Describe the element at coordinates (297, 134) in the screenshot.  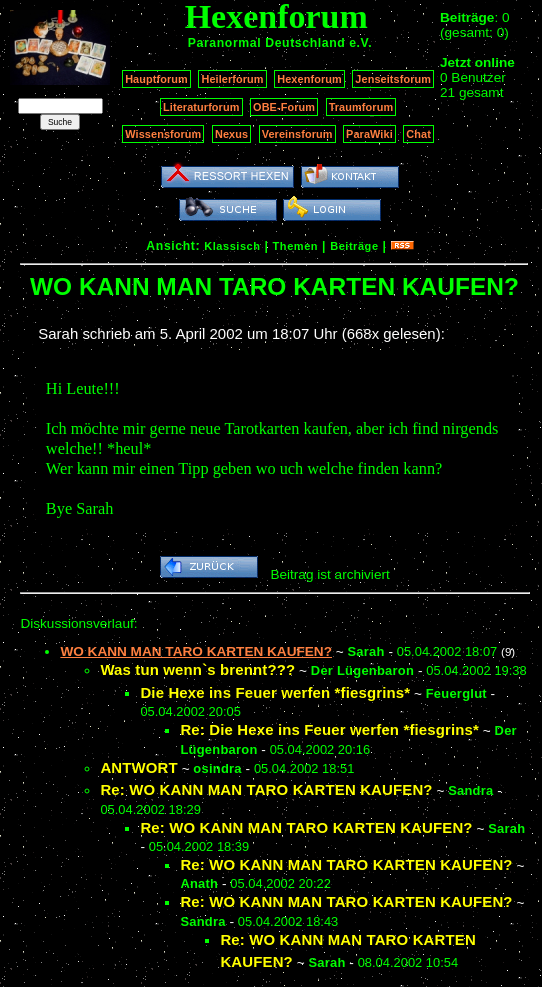
I see `Vereinsforum` at that location.